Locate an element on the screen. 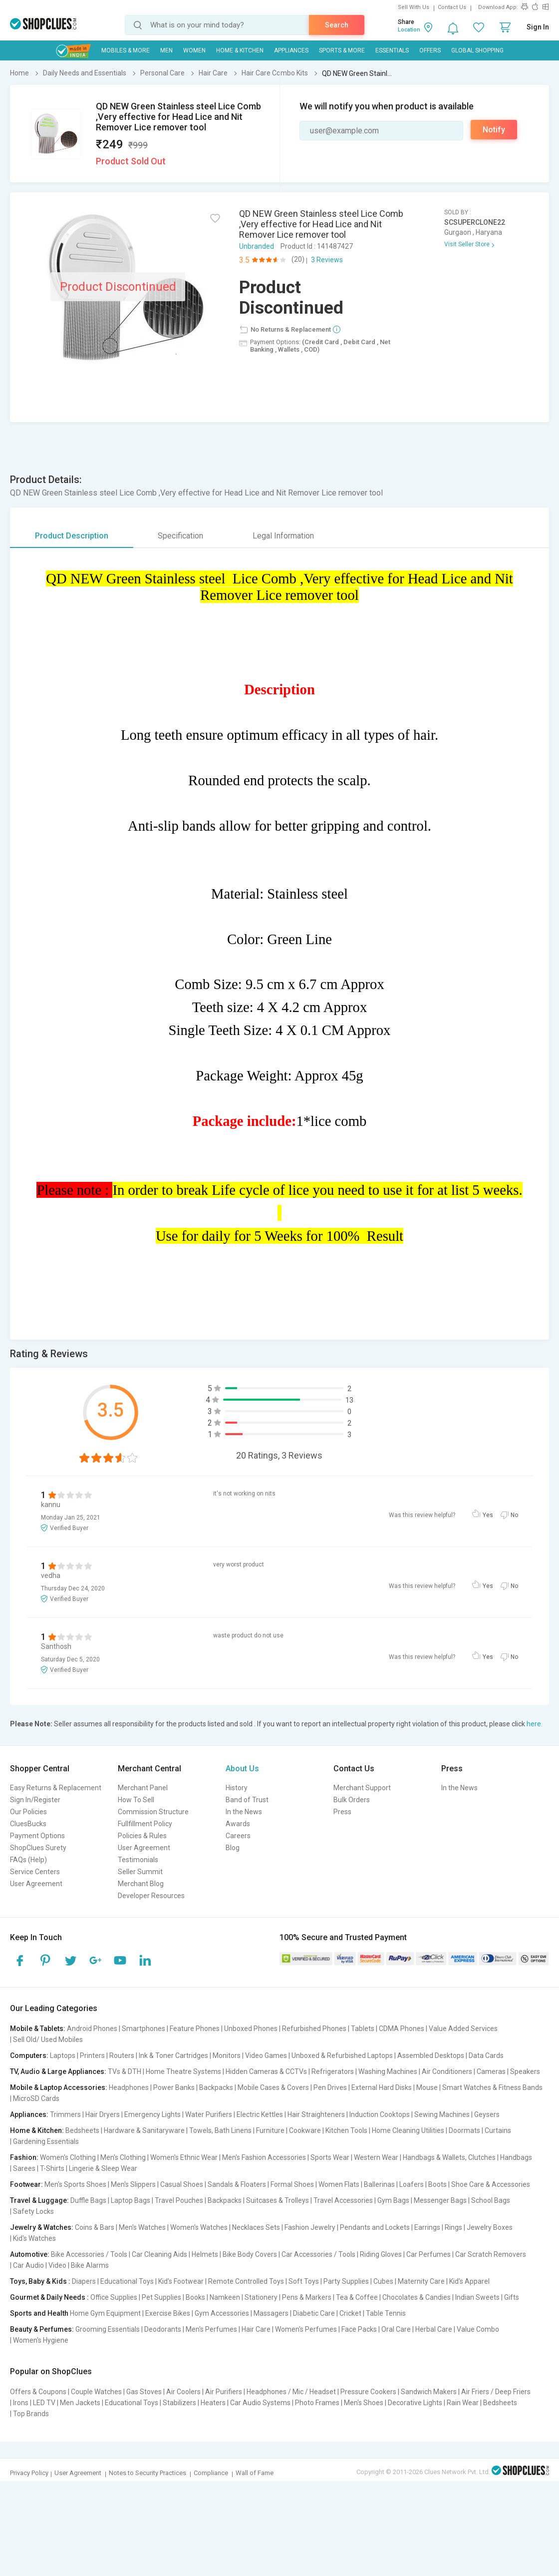 This screenshot has width=559, height=2576. Fashion Jewelry is located at coordinates (309, 2227).